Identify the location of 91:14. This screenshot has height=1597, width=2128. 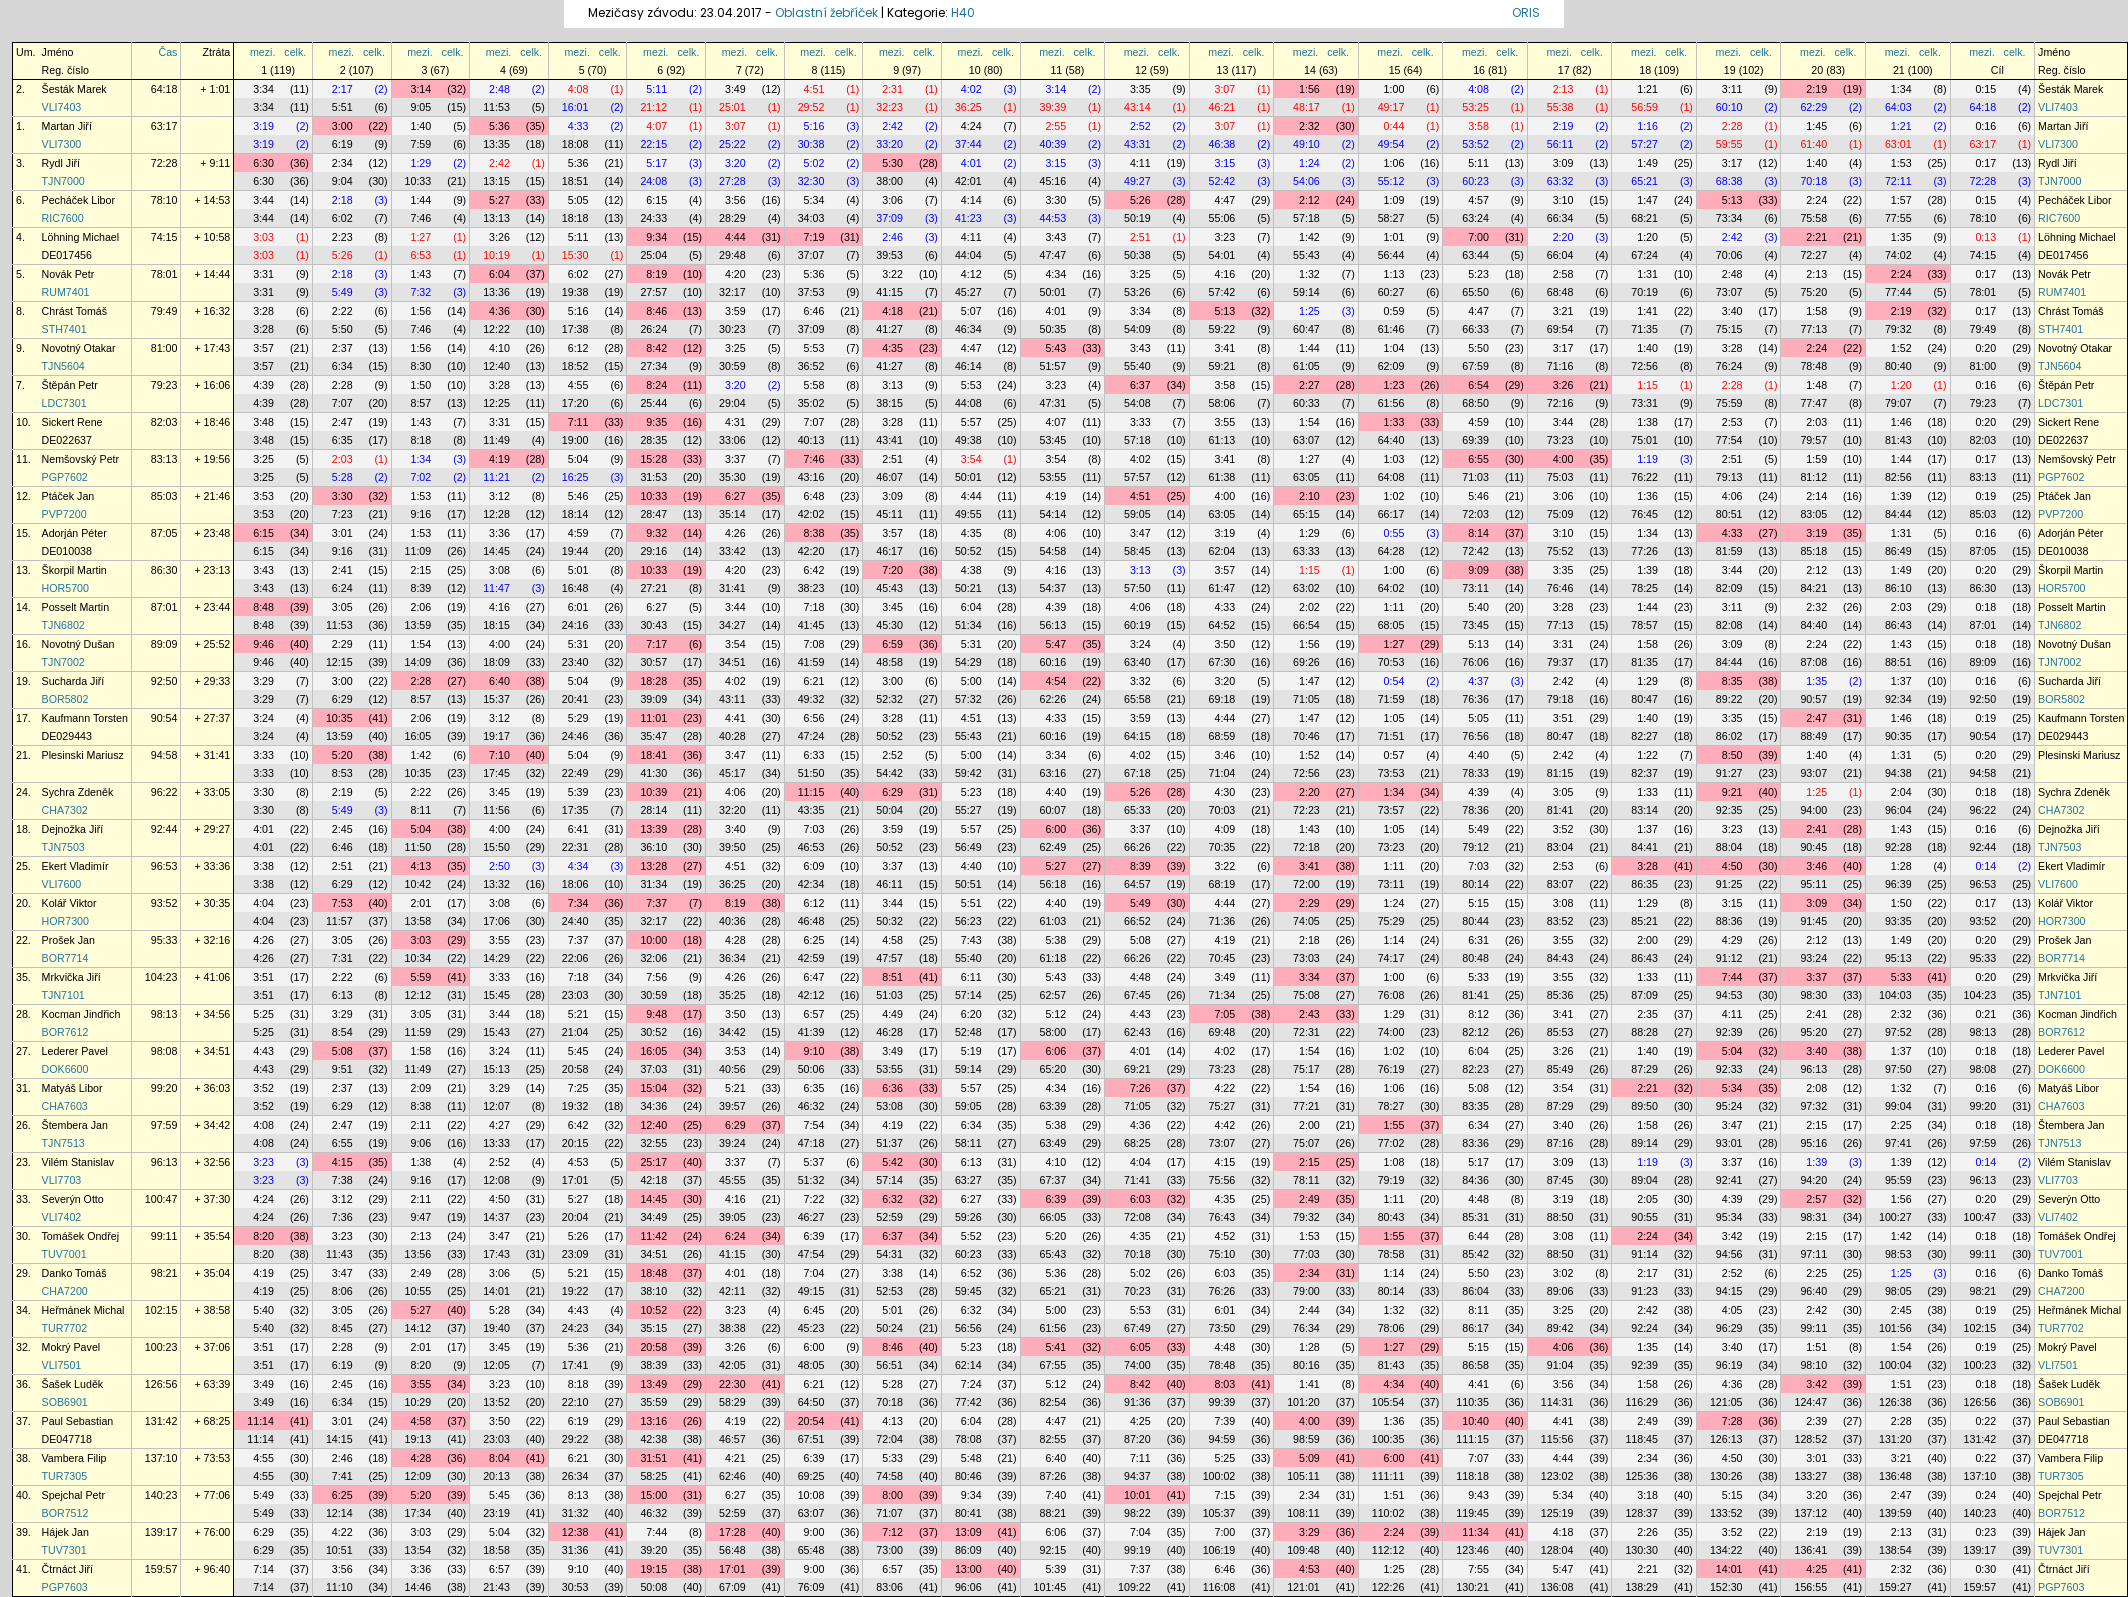
(1644, 1254).